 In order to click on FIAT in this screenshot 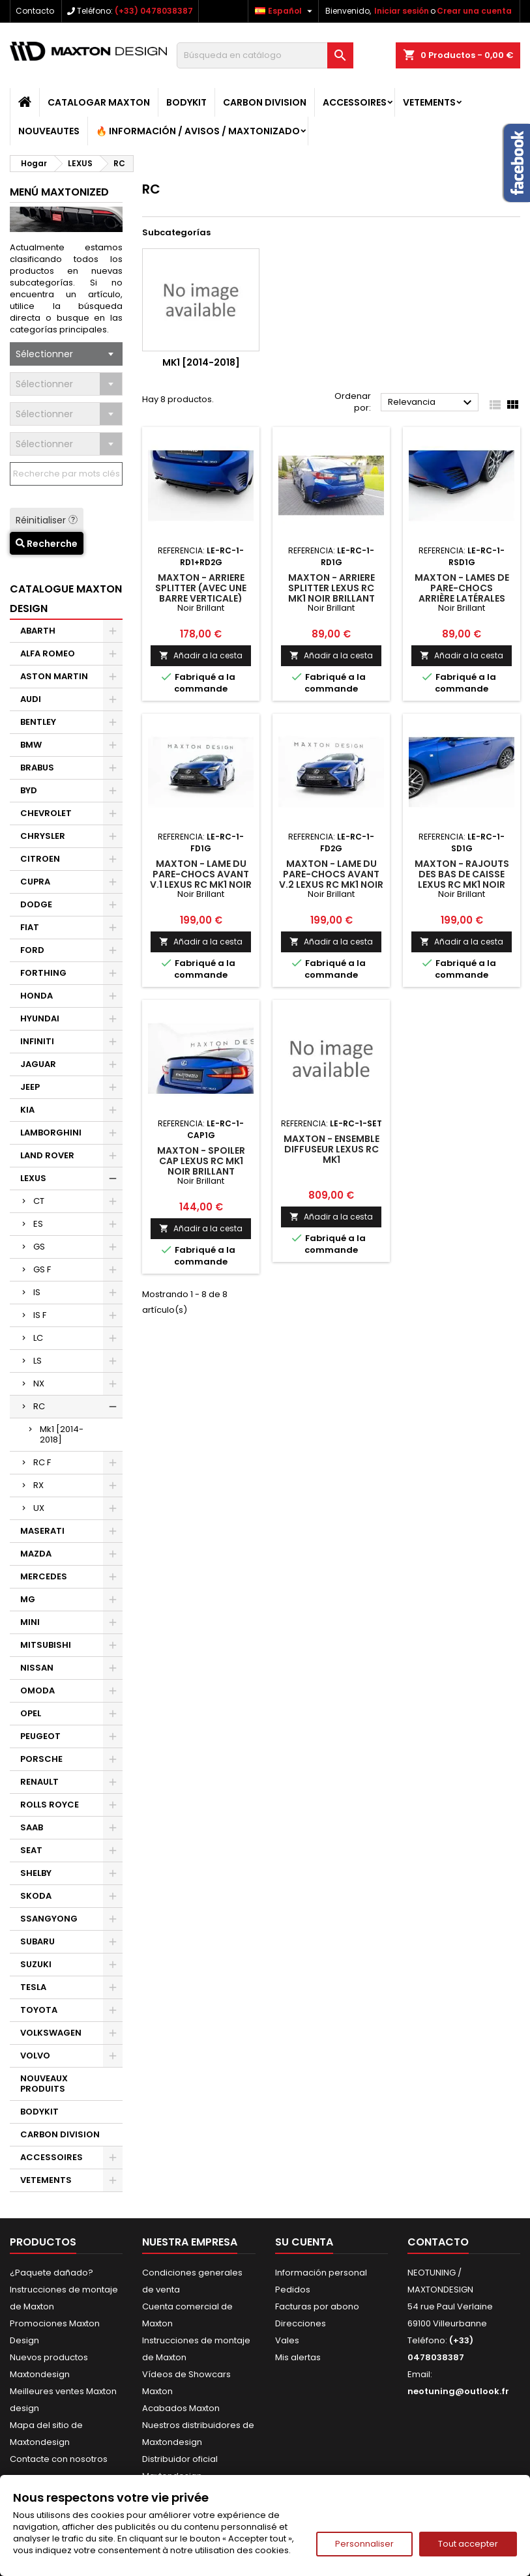, I will do `click(29, 927)`.